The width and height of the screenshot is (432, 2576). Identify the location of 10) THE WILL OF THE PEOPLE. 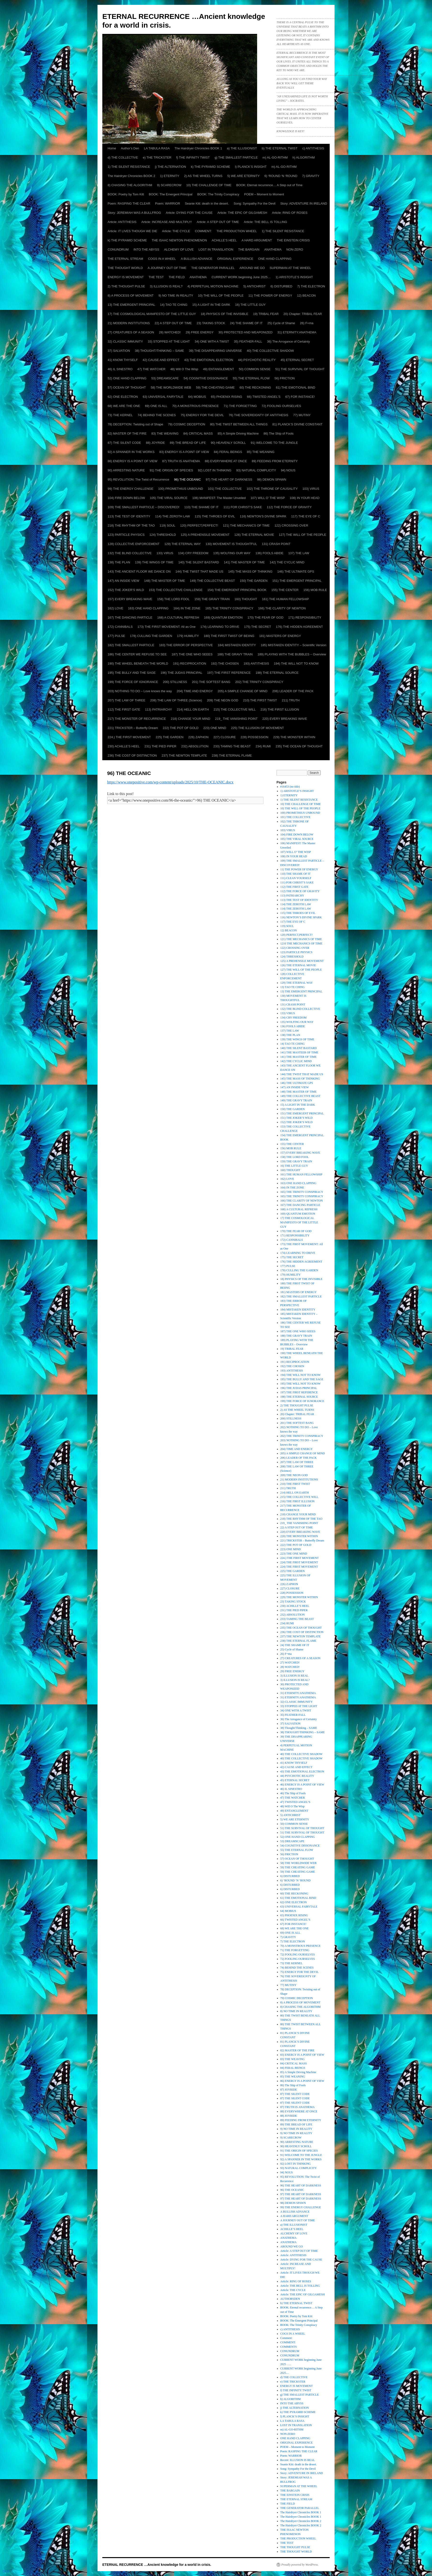
(221, 295).